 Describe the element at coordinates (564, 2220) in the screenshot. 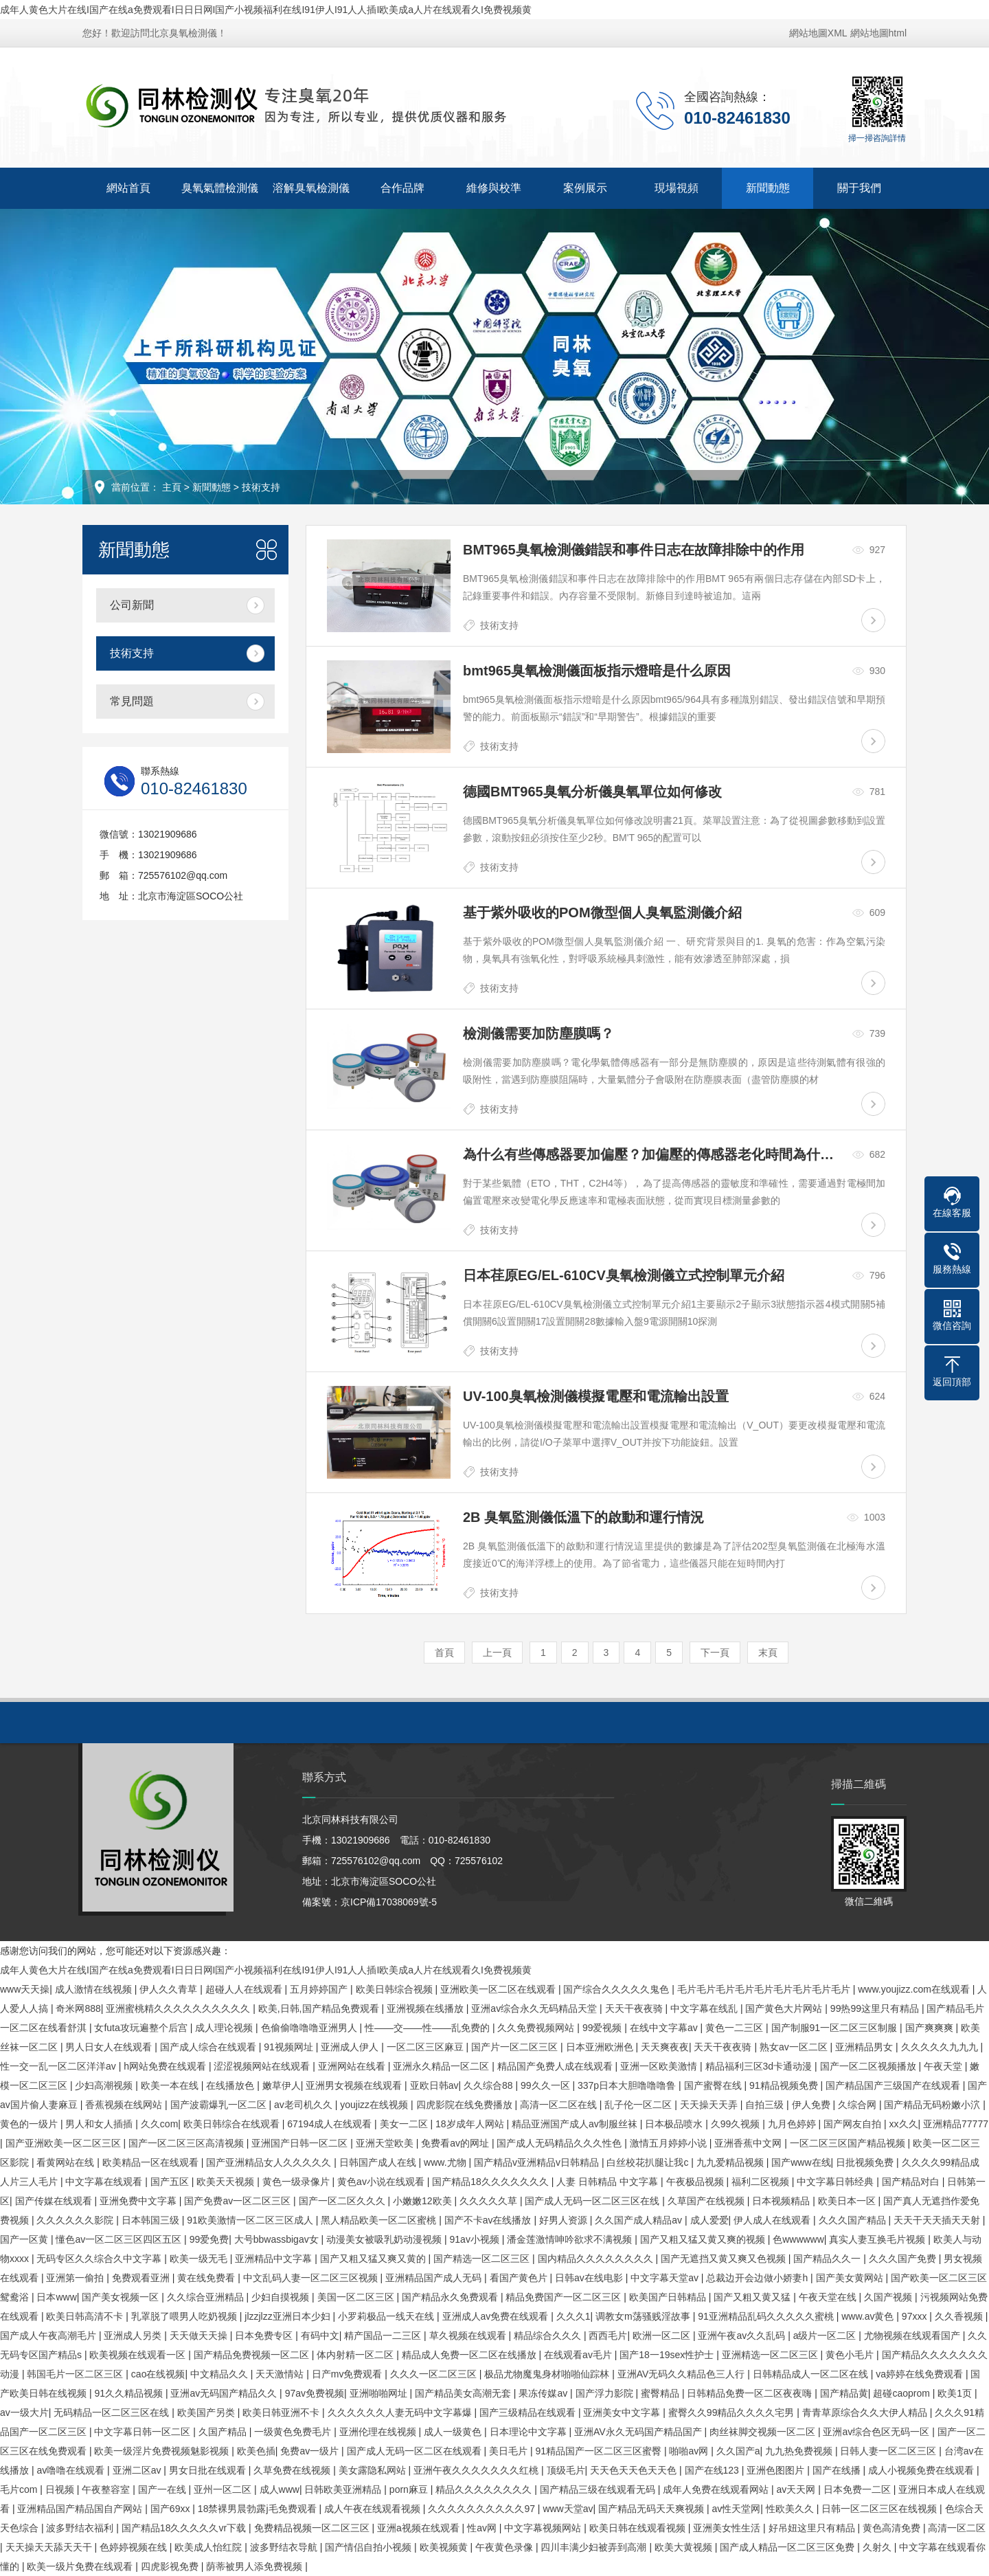

I see `好男人资源` at that location.